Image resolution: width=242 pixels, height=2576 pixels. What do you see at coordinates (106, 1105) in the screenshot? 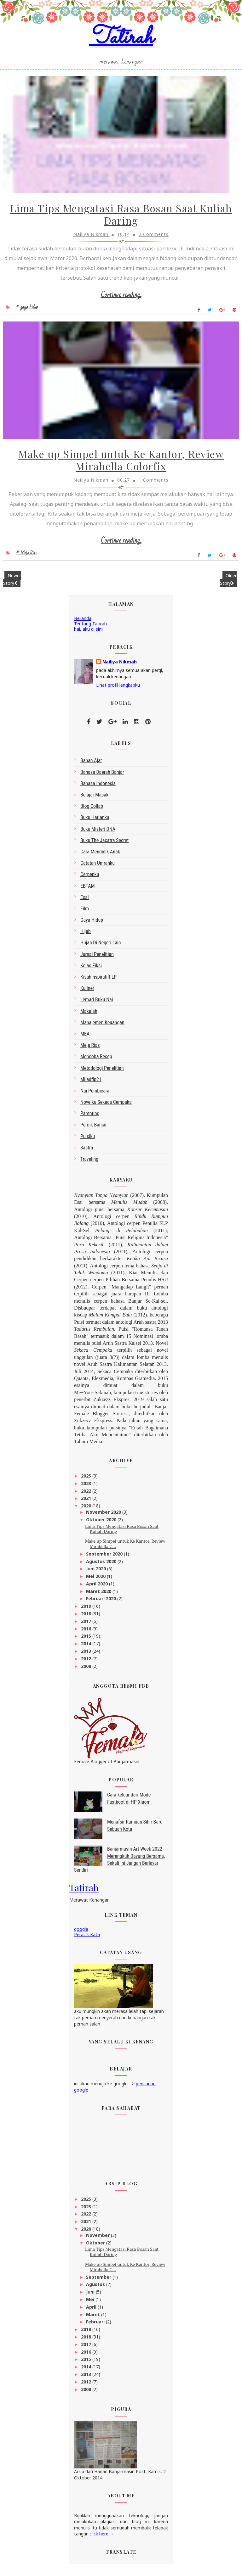
I see `Novelku Sekaca Cempaka` at bounding box center [106, 1105].